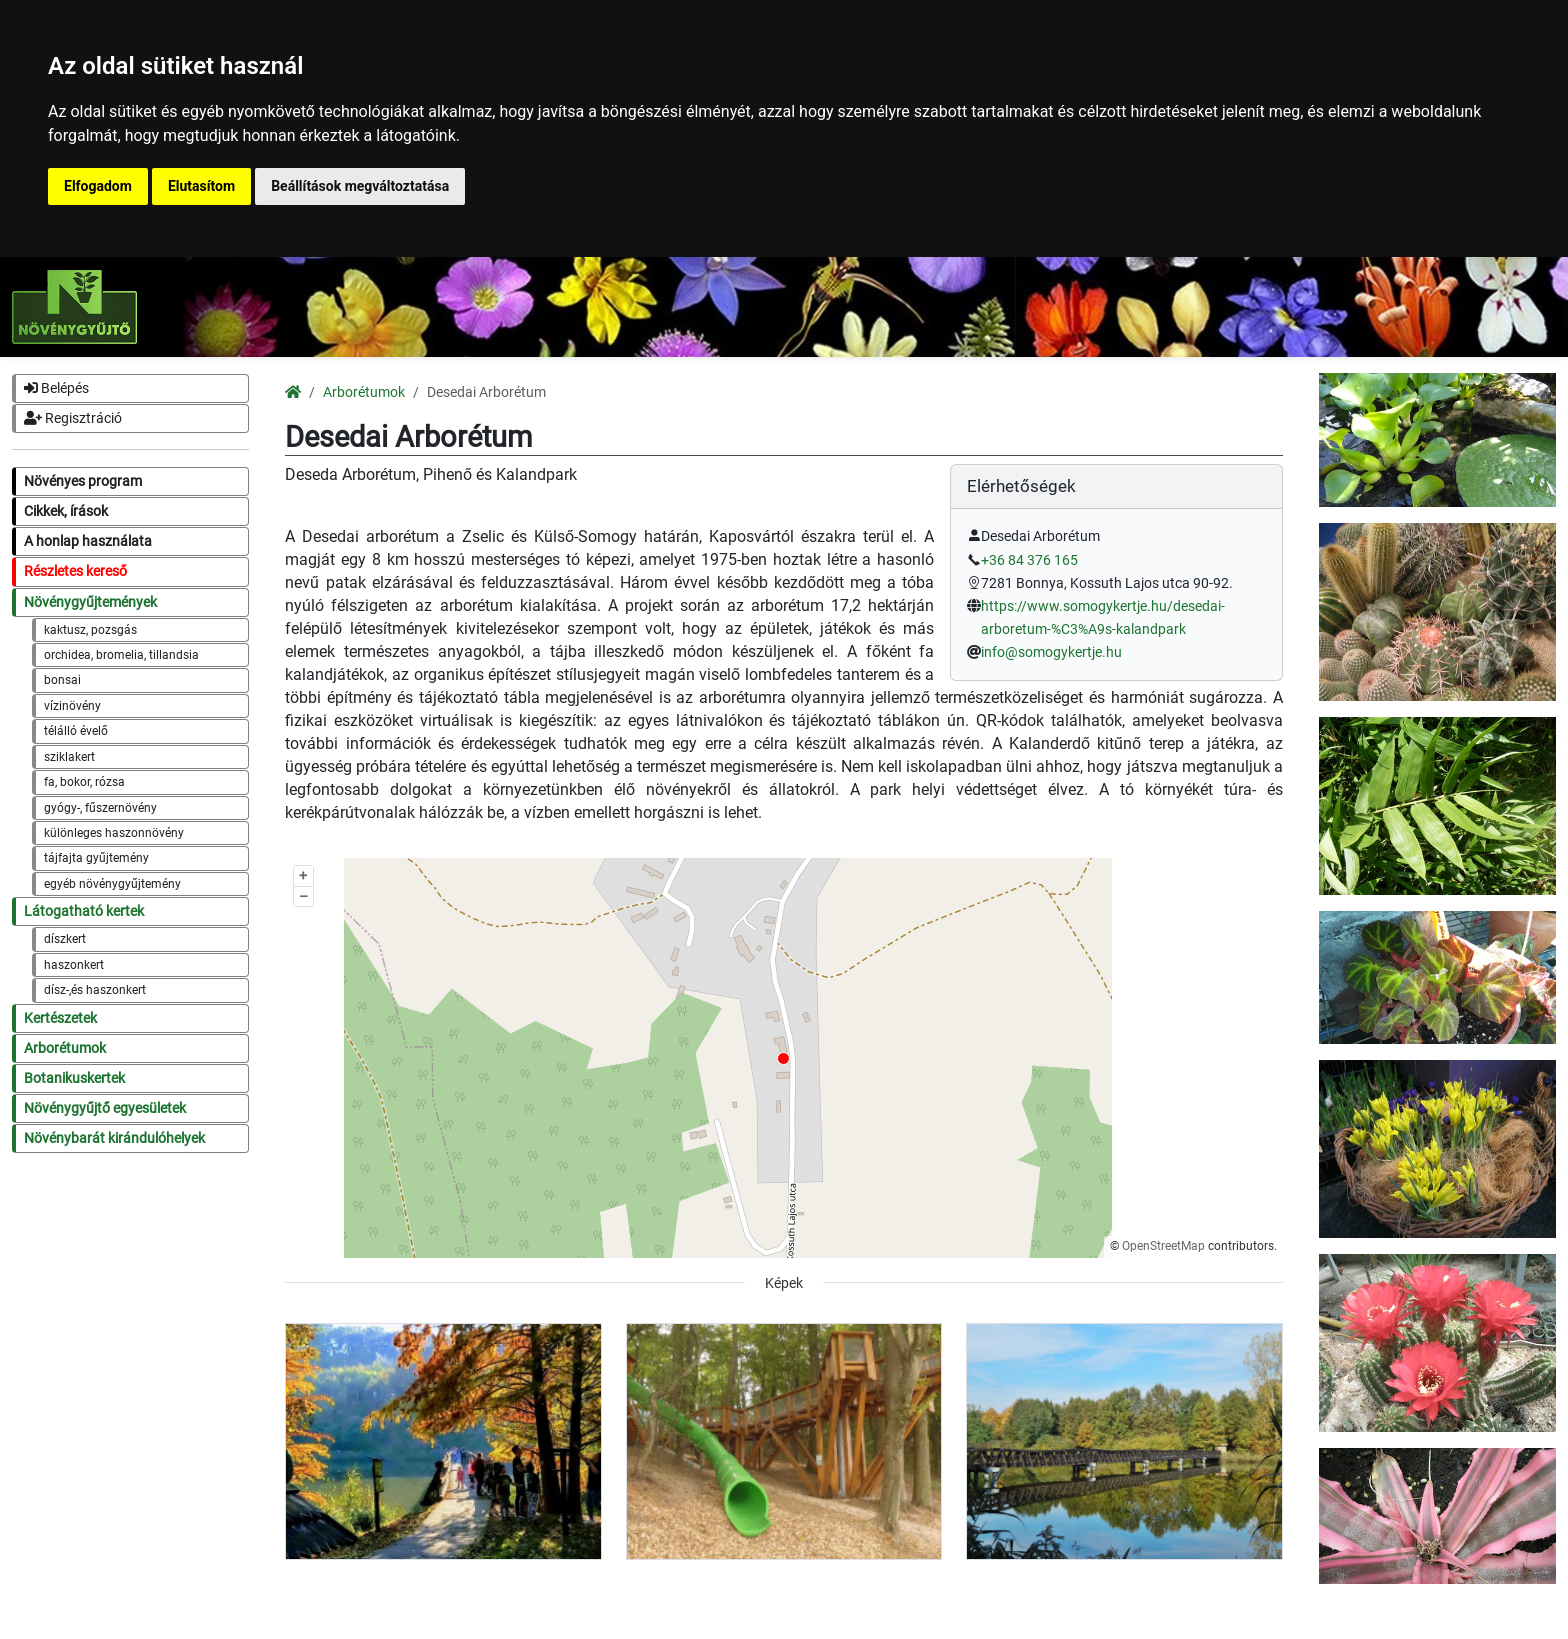 The height and width of the screenshot is (1639, 1568). What do you see at coordinates (1029, 560) in the screenshot?
I see `+36 84 376 165` at bounding box center [1029, 560].